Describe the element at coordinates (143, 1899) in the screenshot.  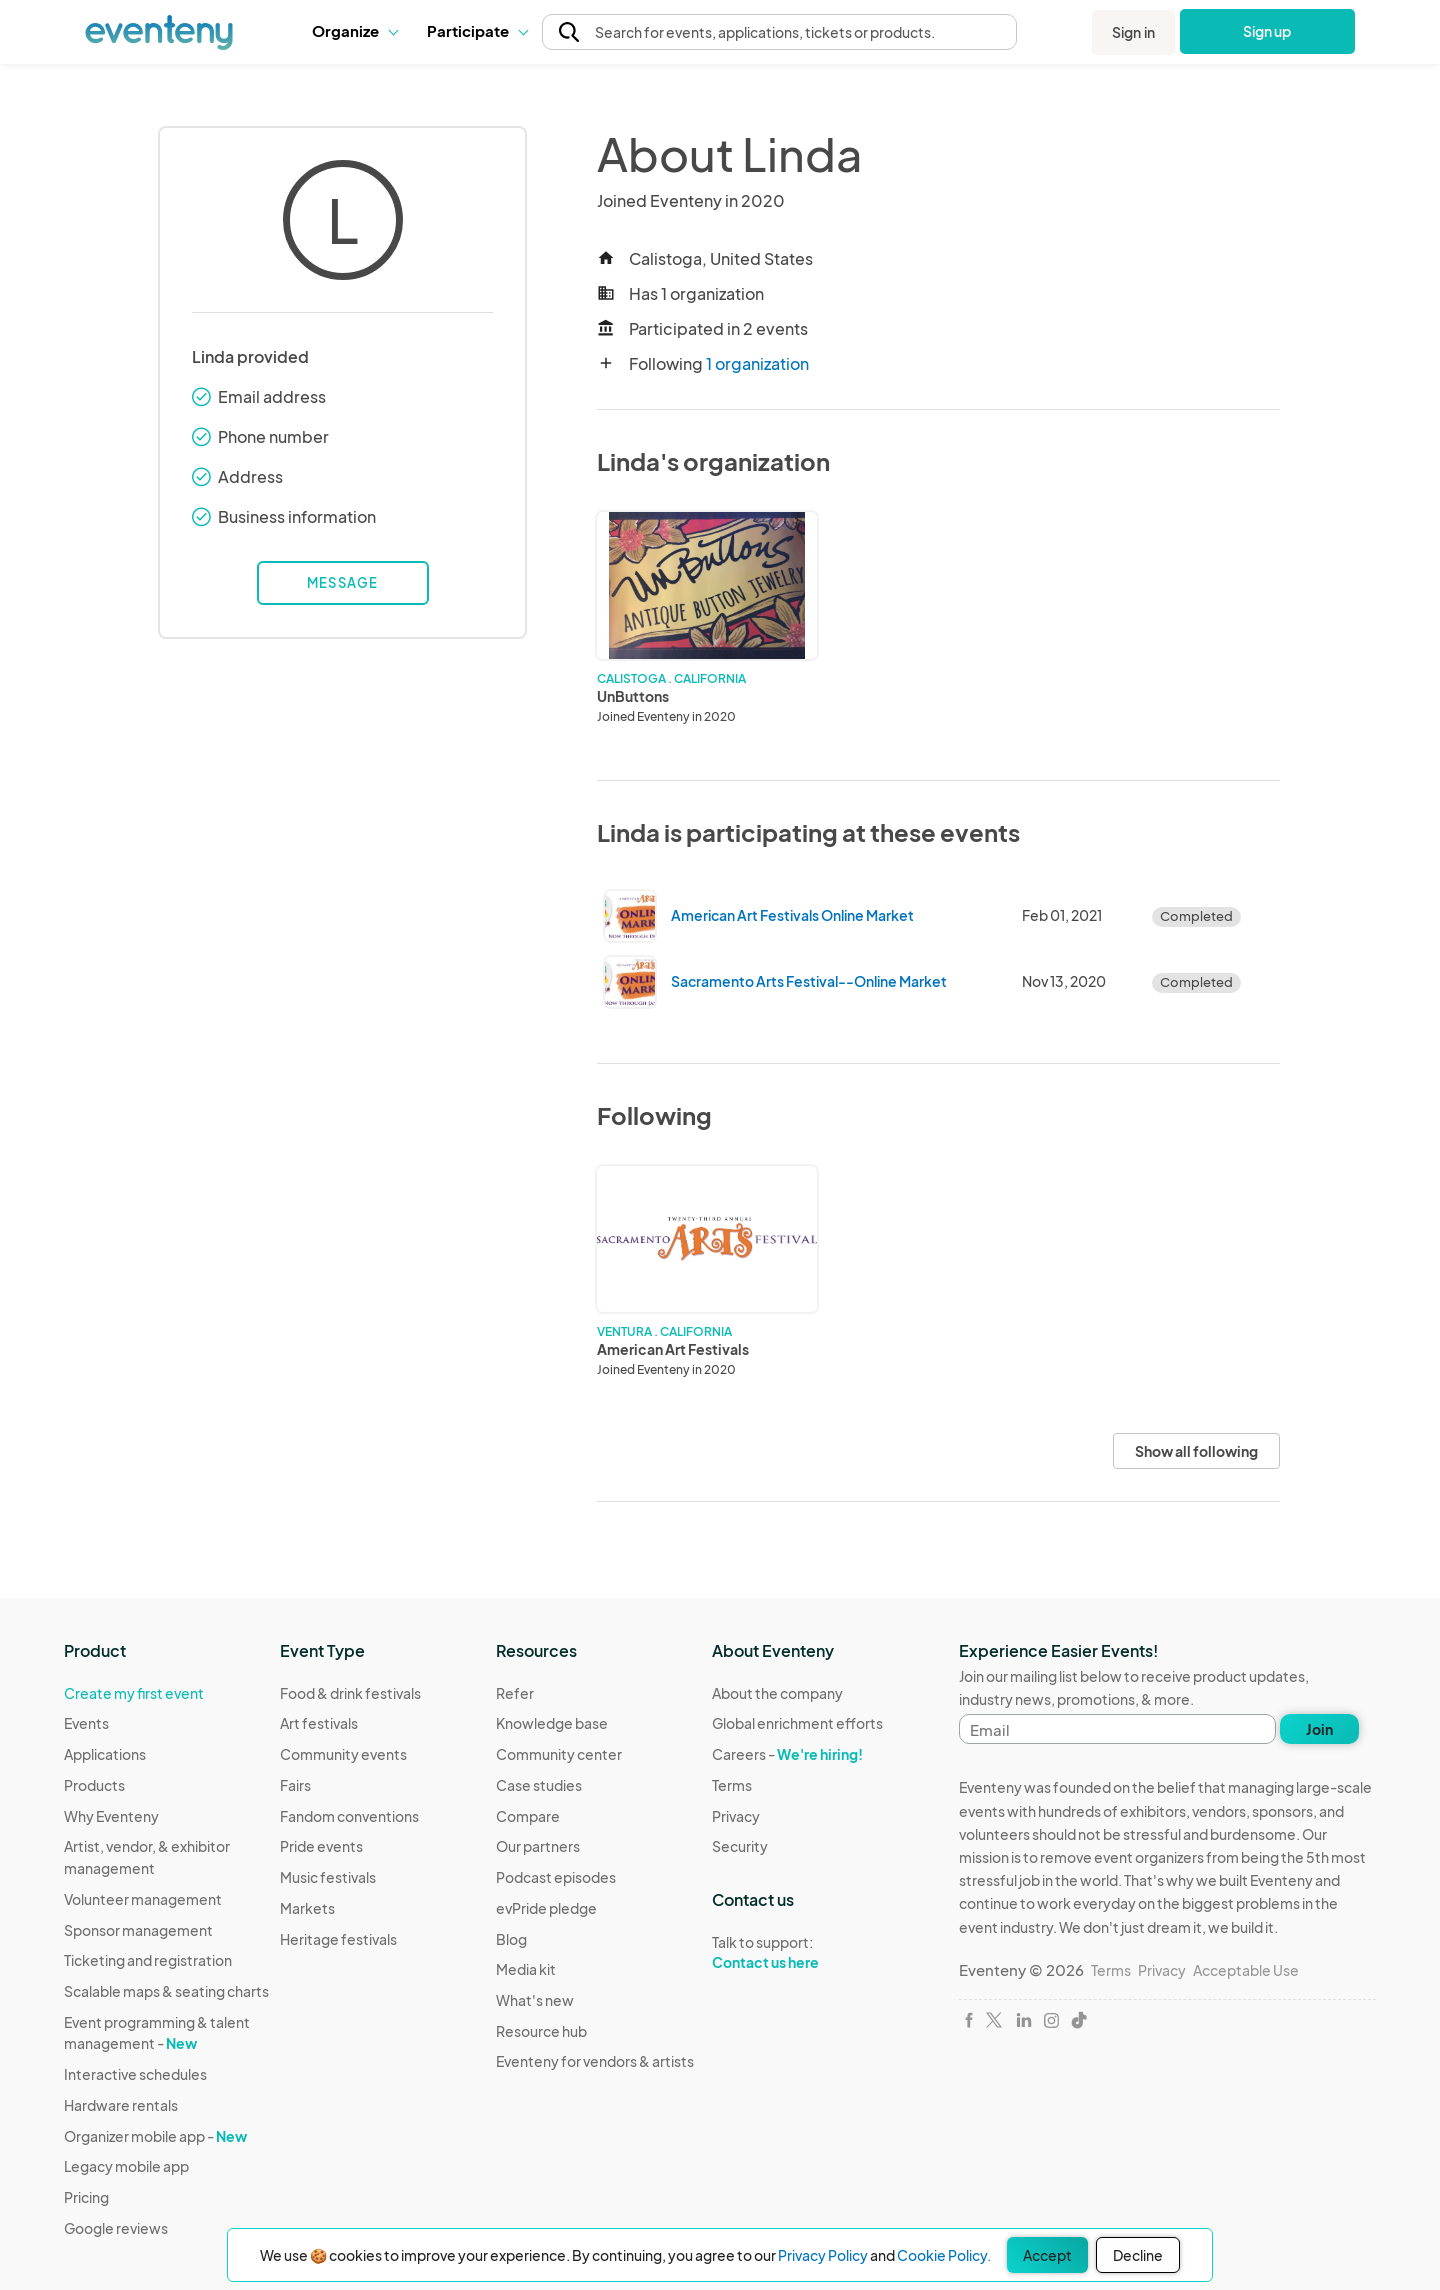
I see `Volunteer management` at that location.